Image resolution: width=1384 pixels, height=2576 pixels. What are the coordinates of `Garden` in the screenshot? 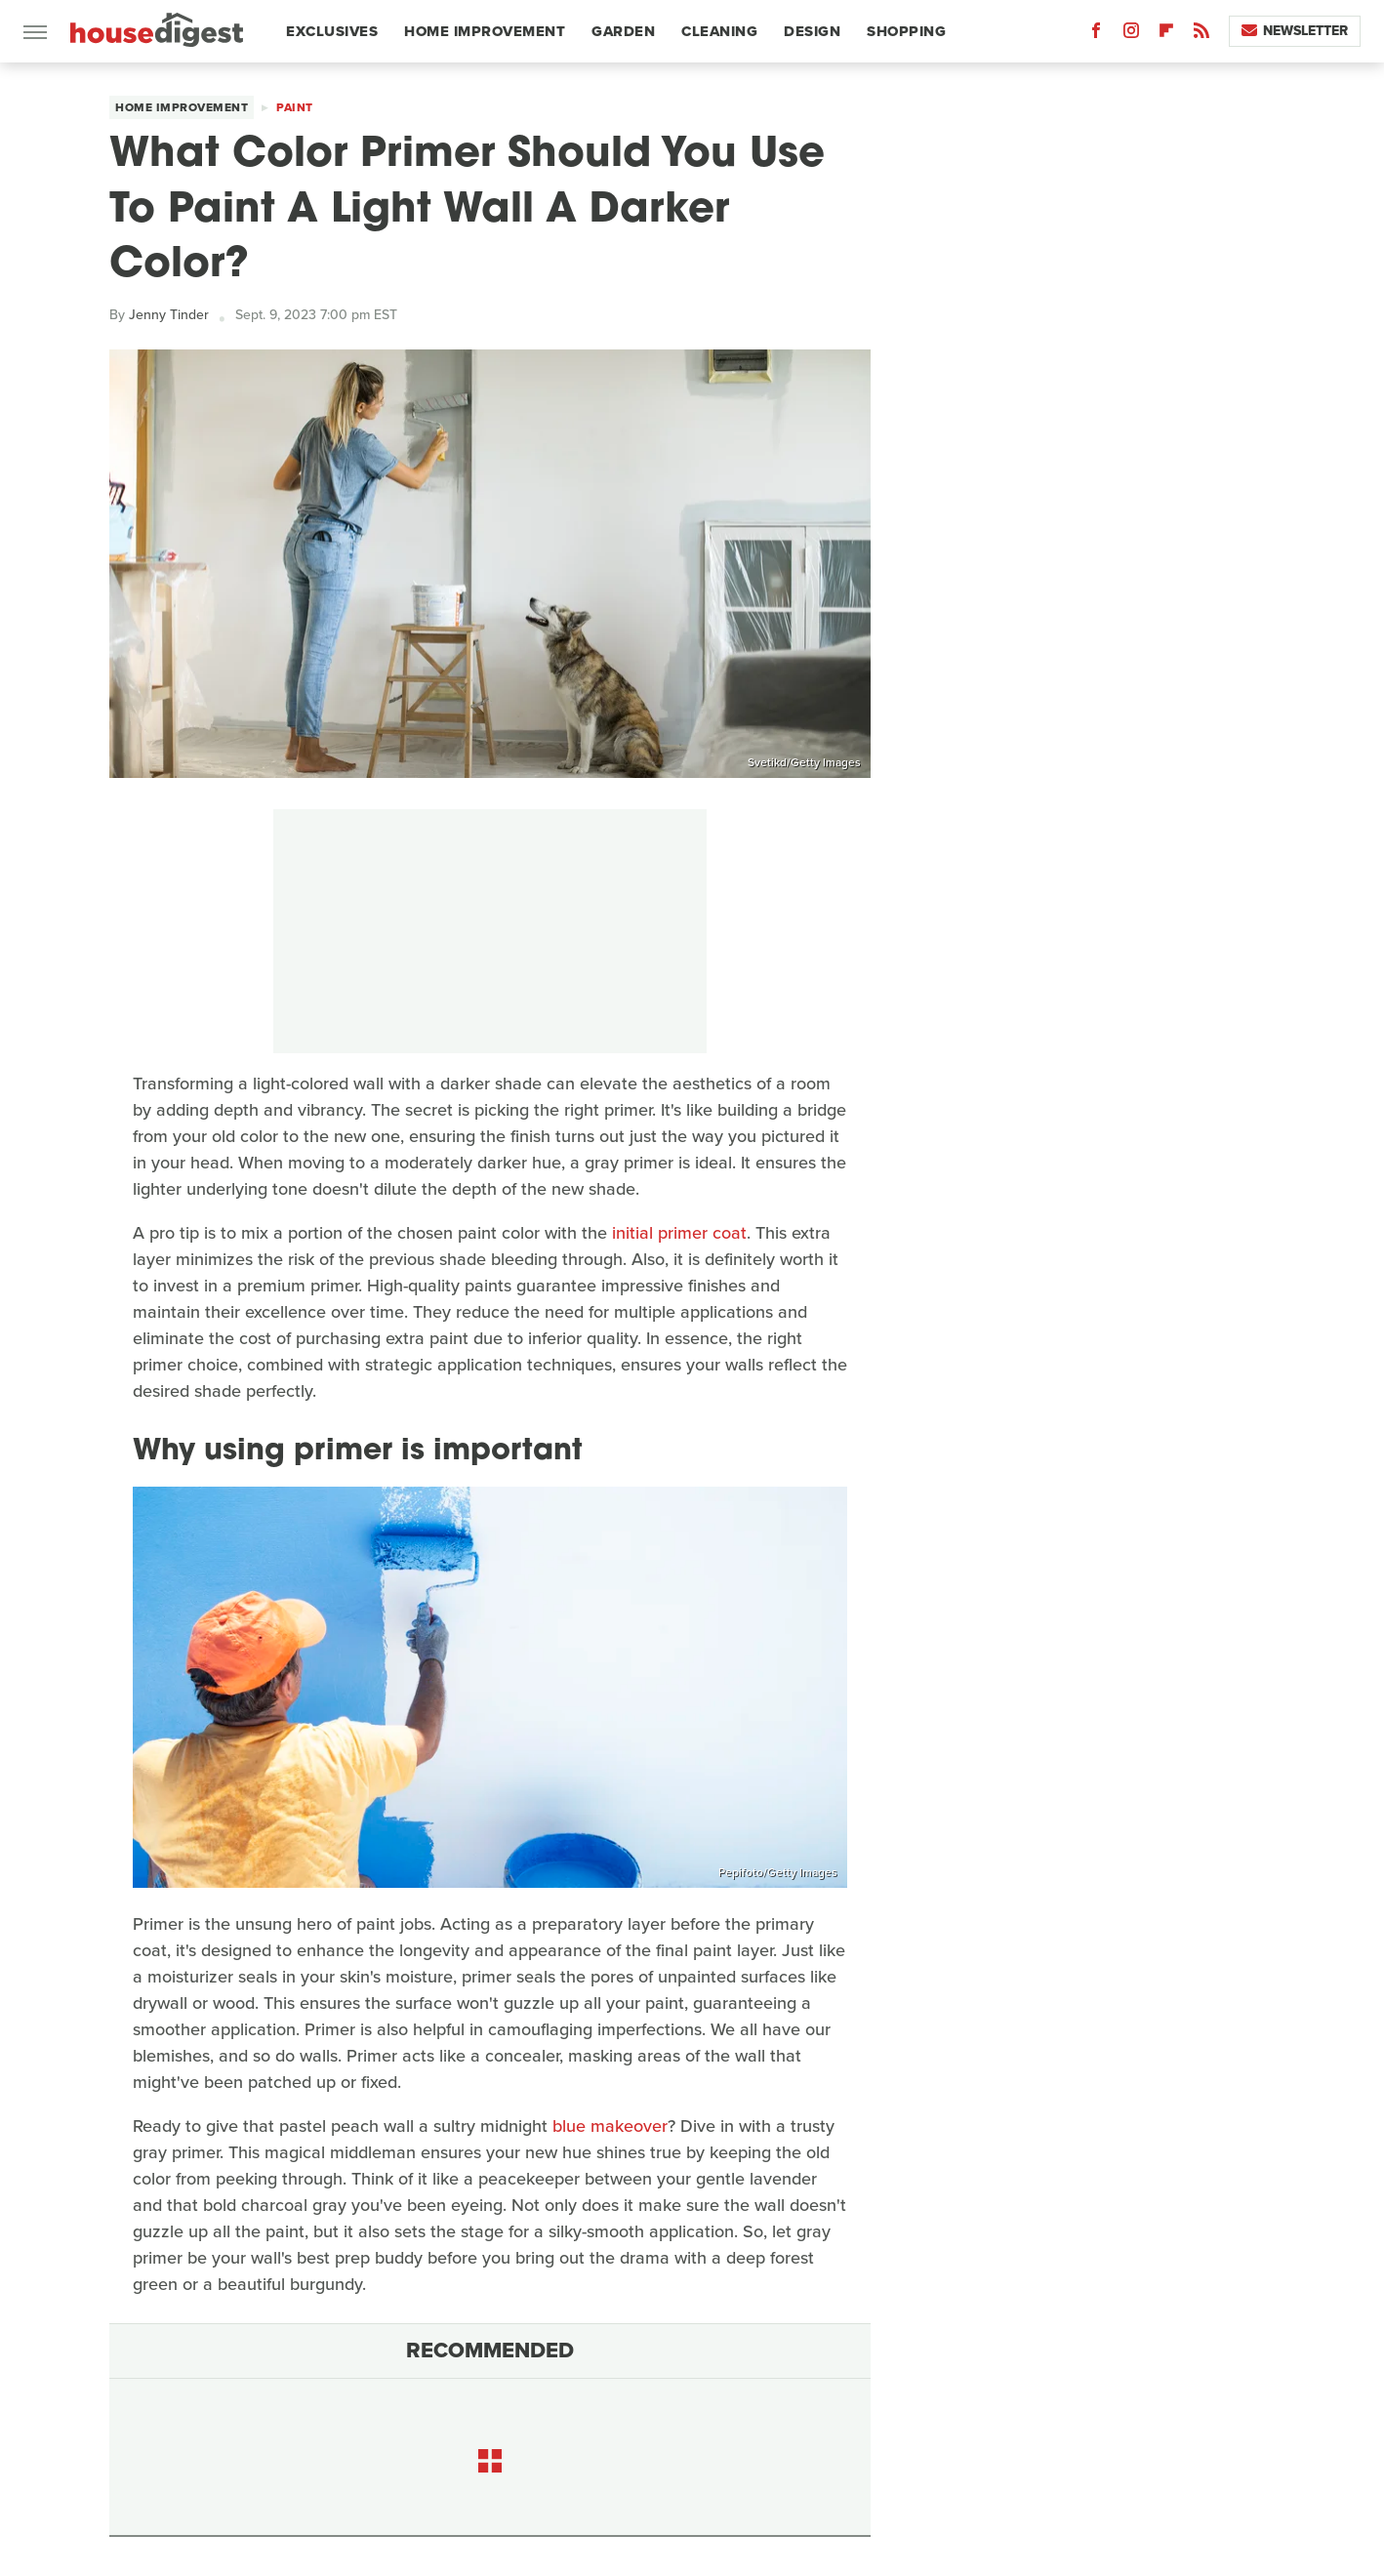 It's located at (623, 31).